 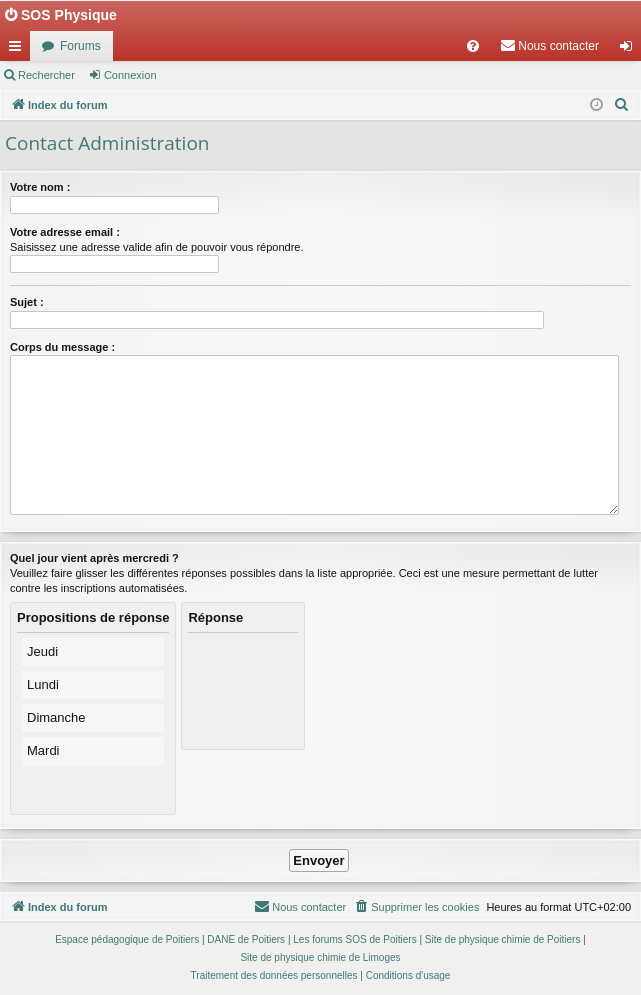 What do you see at coordinates (473, 46) in the screenshot?
I see `[menuitem]` at bounding box center [473, 46].